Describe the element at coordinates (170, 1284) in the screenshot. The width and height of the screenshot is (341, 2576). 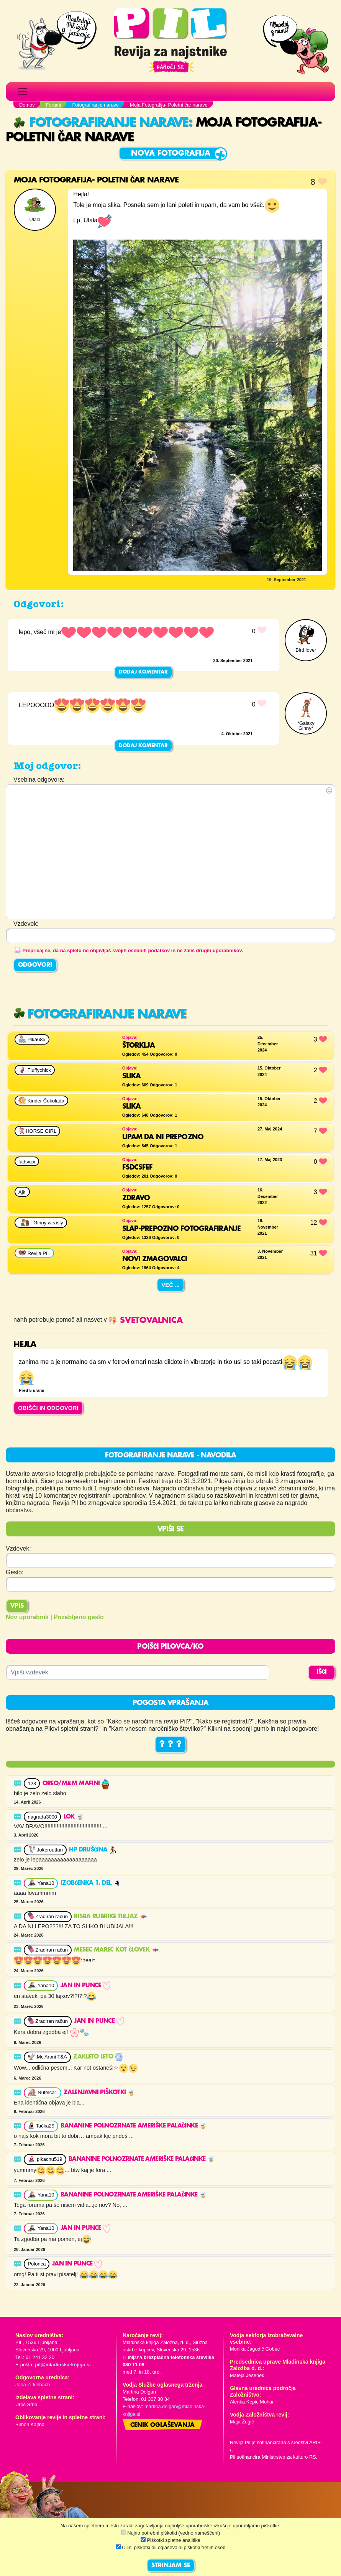
I see `Več ...` at that location.